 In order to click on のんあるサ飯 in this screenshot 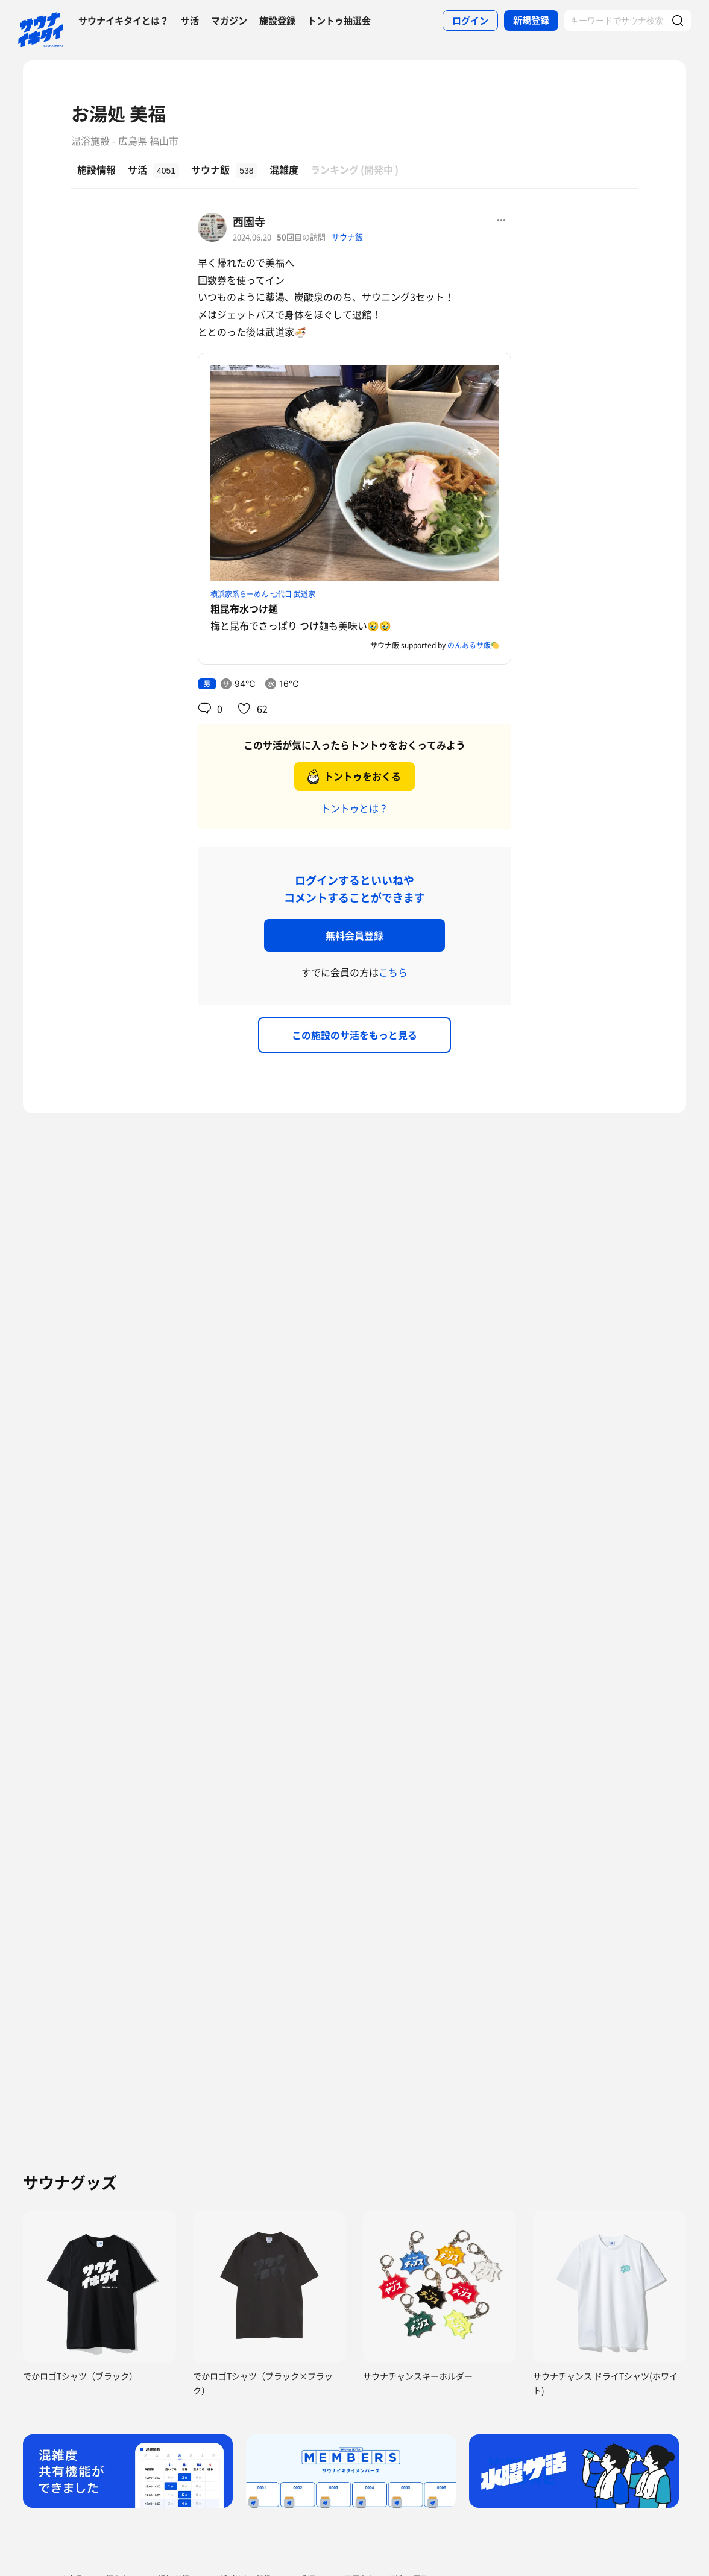, I will do `click(469, 645)`.